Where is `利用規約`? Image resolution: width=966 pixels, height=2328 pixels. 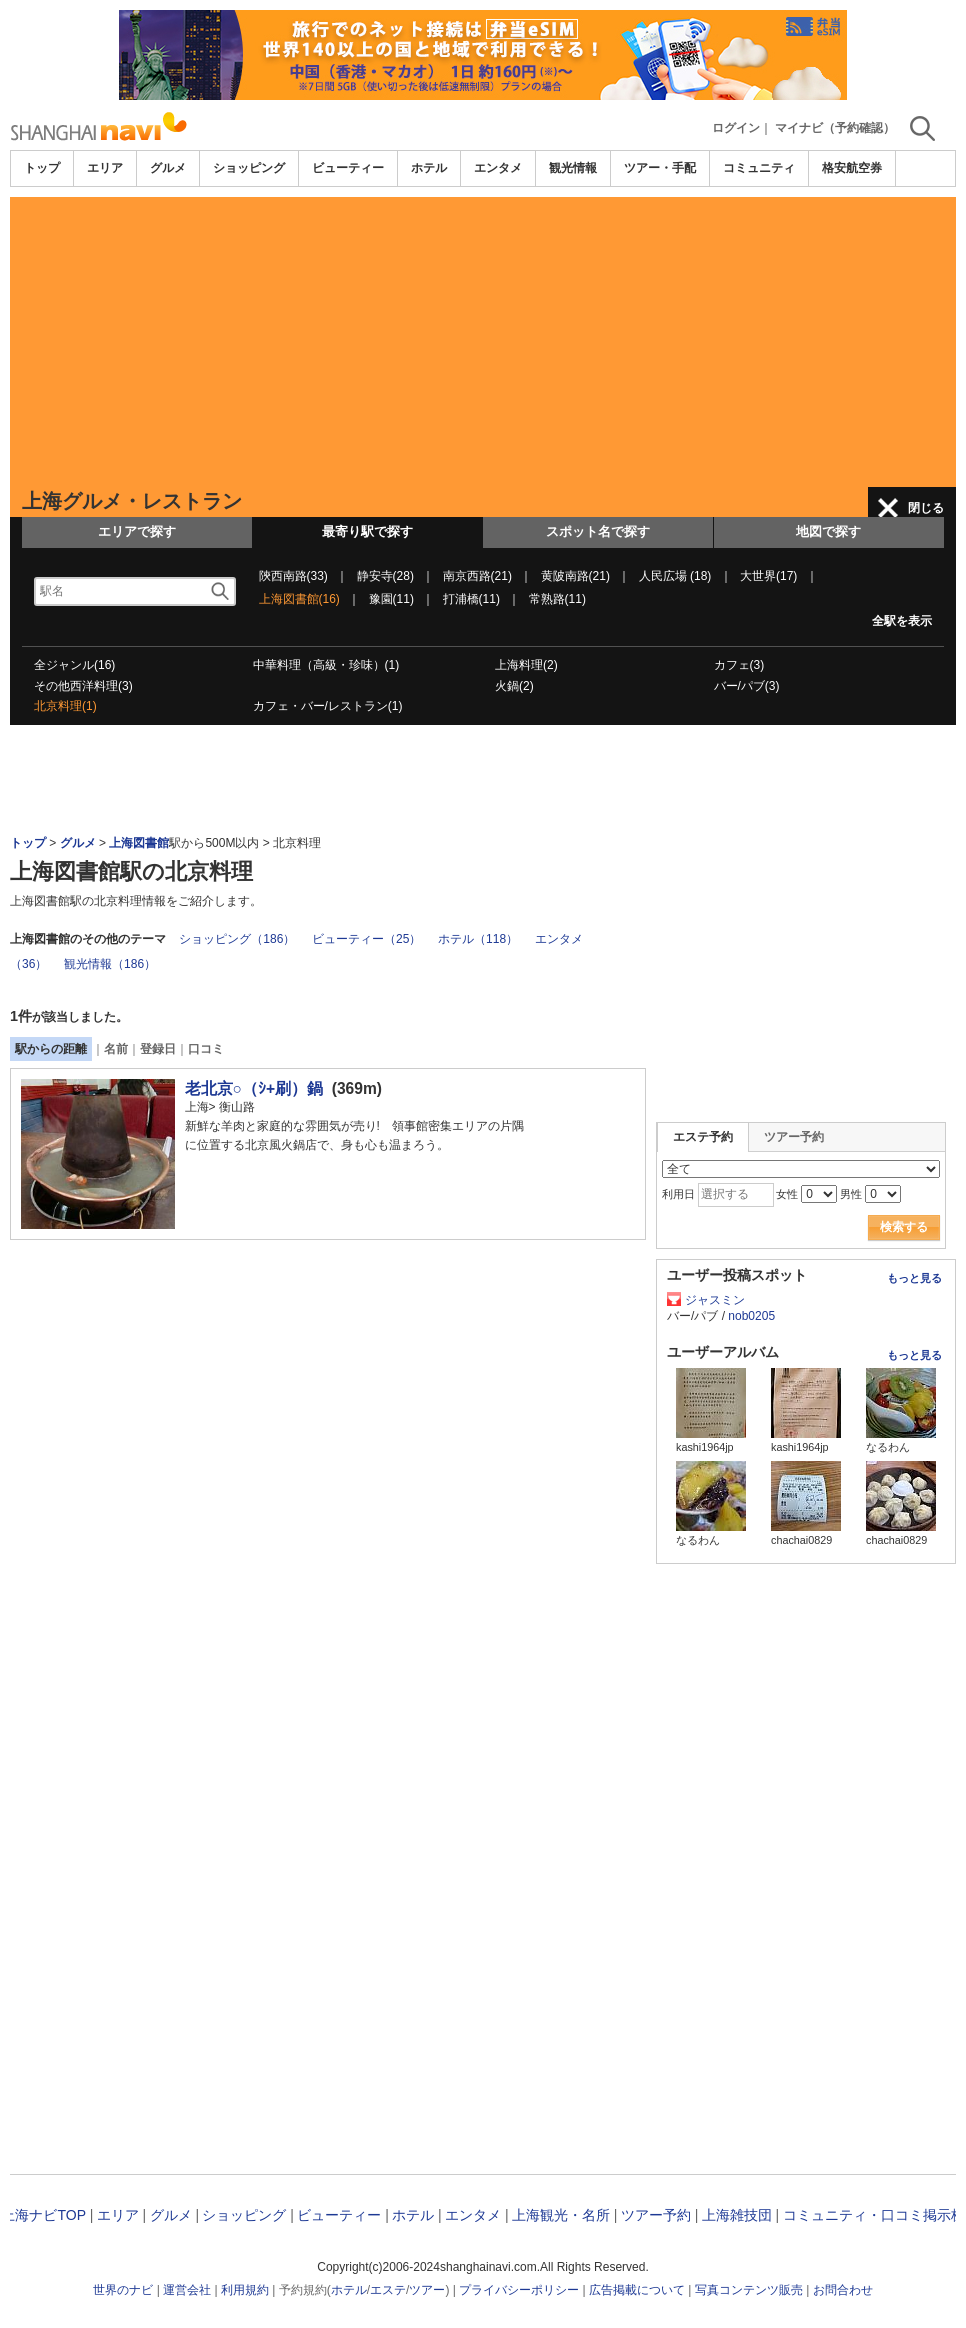
利用規約 is located at coordinates (245, 2290).